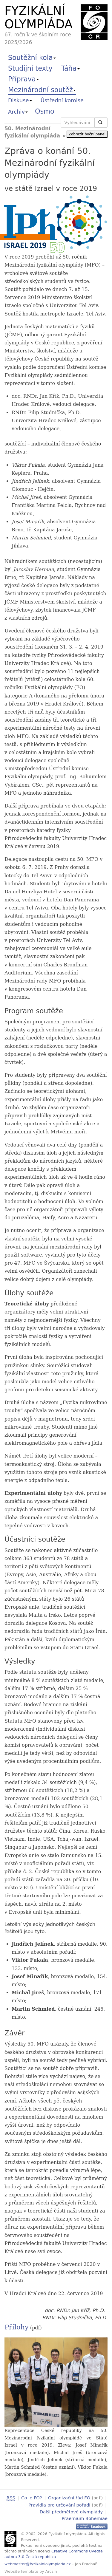  Describe the element at coordinates (32, 57) in the screenshot. I see `Soutěžní kola [button]` at that location.